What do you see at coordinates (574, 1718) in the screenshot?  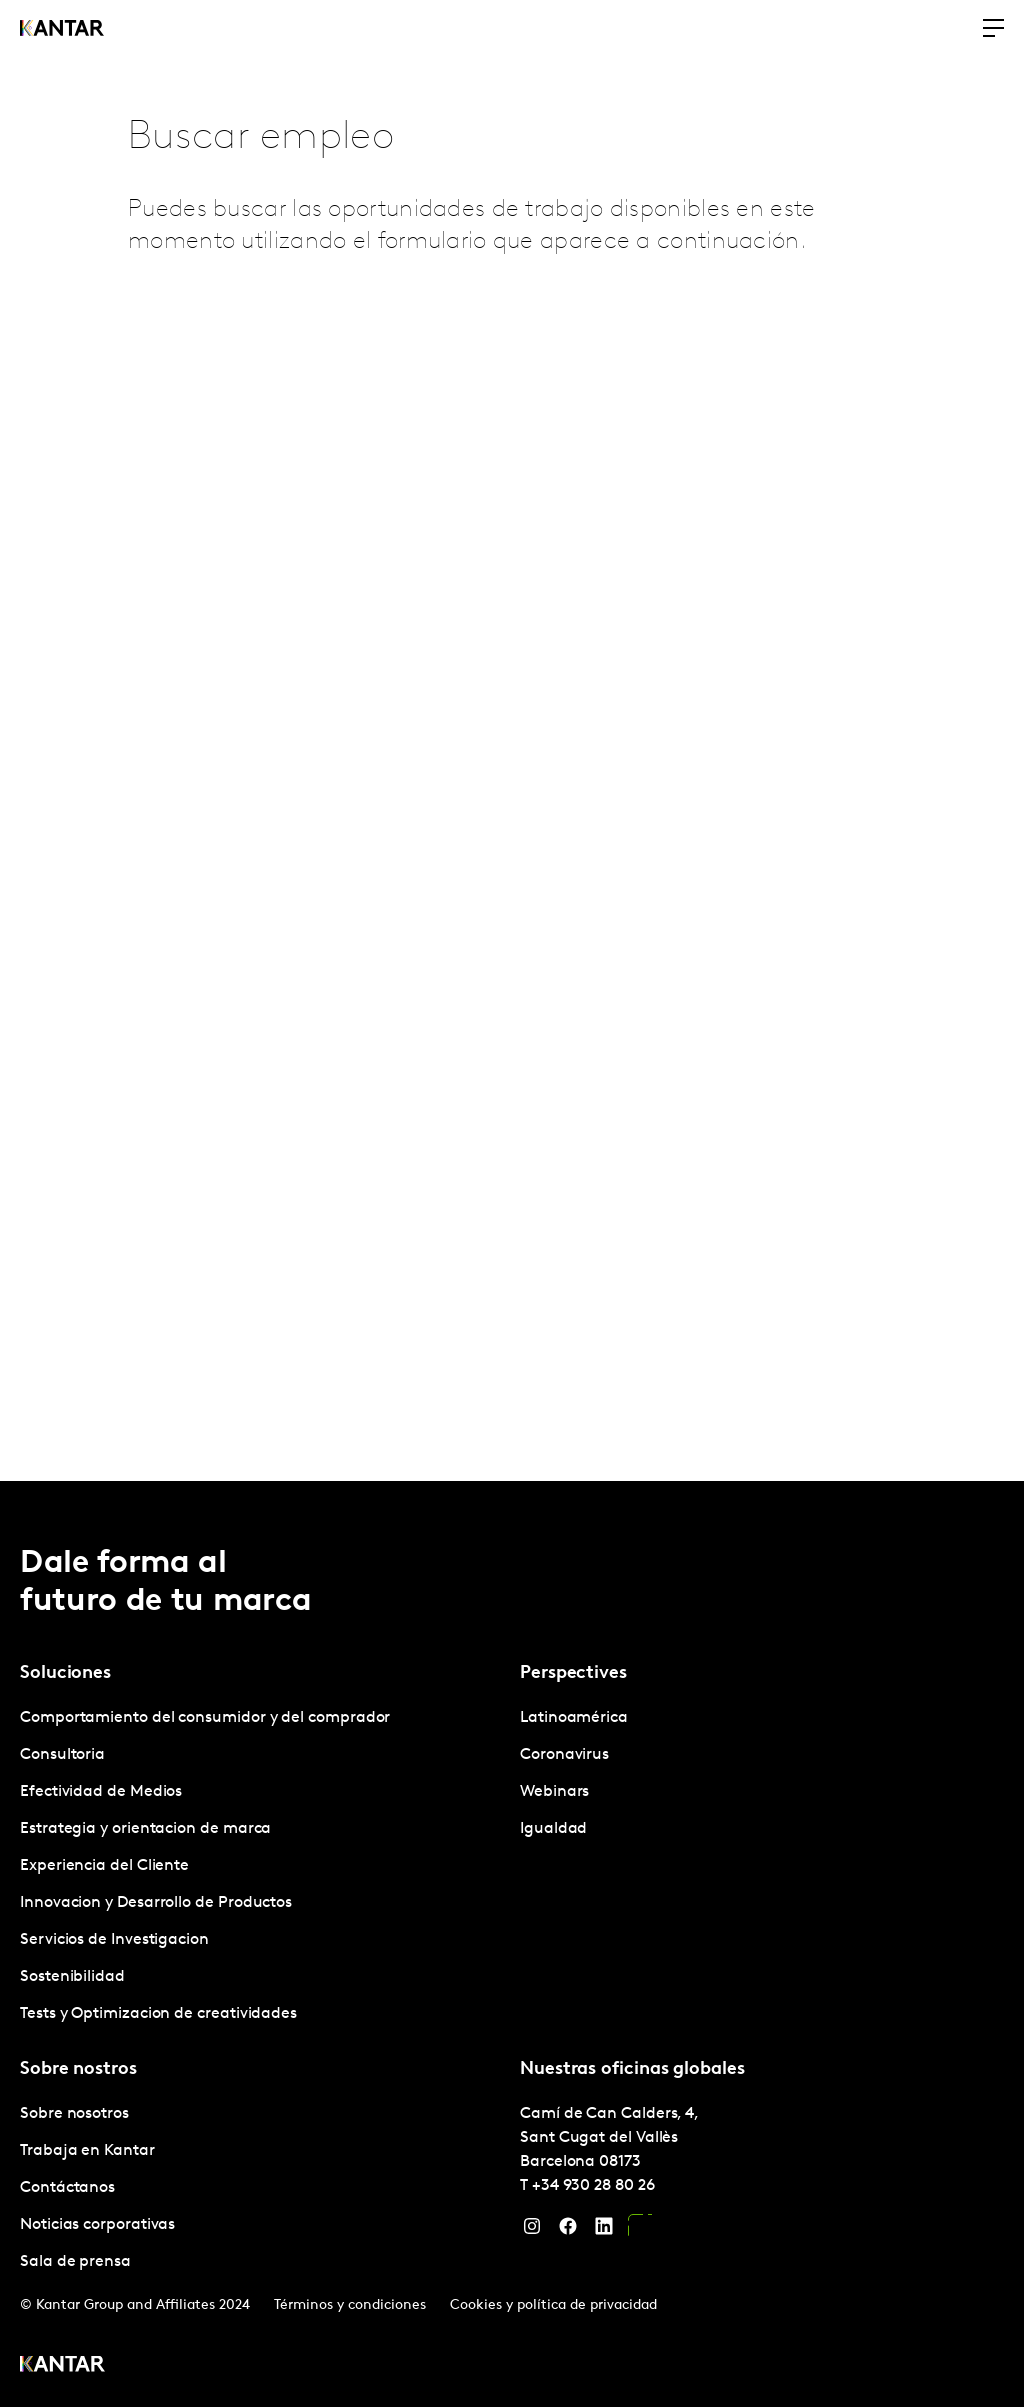 I see `Latinoamérica` at bounding box center [574, 1718].